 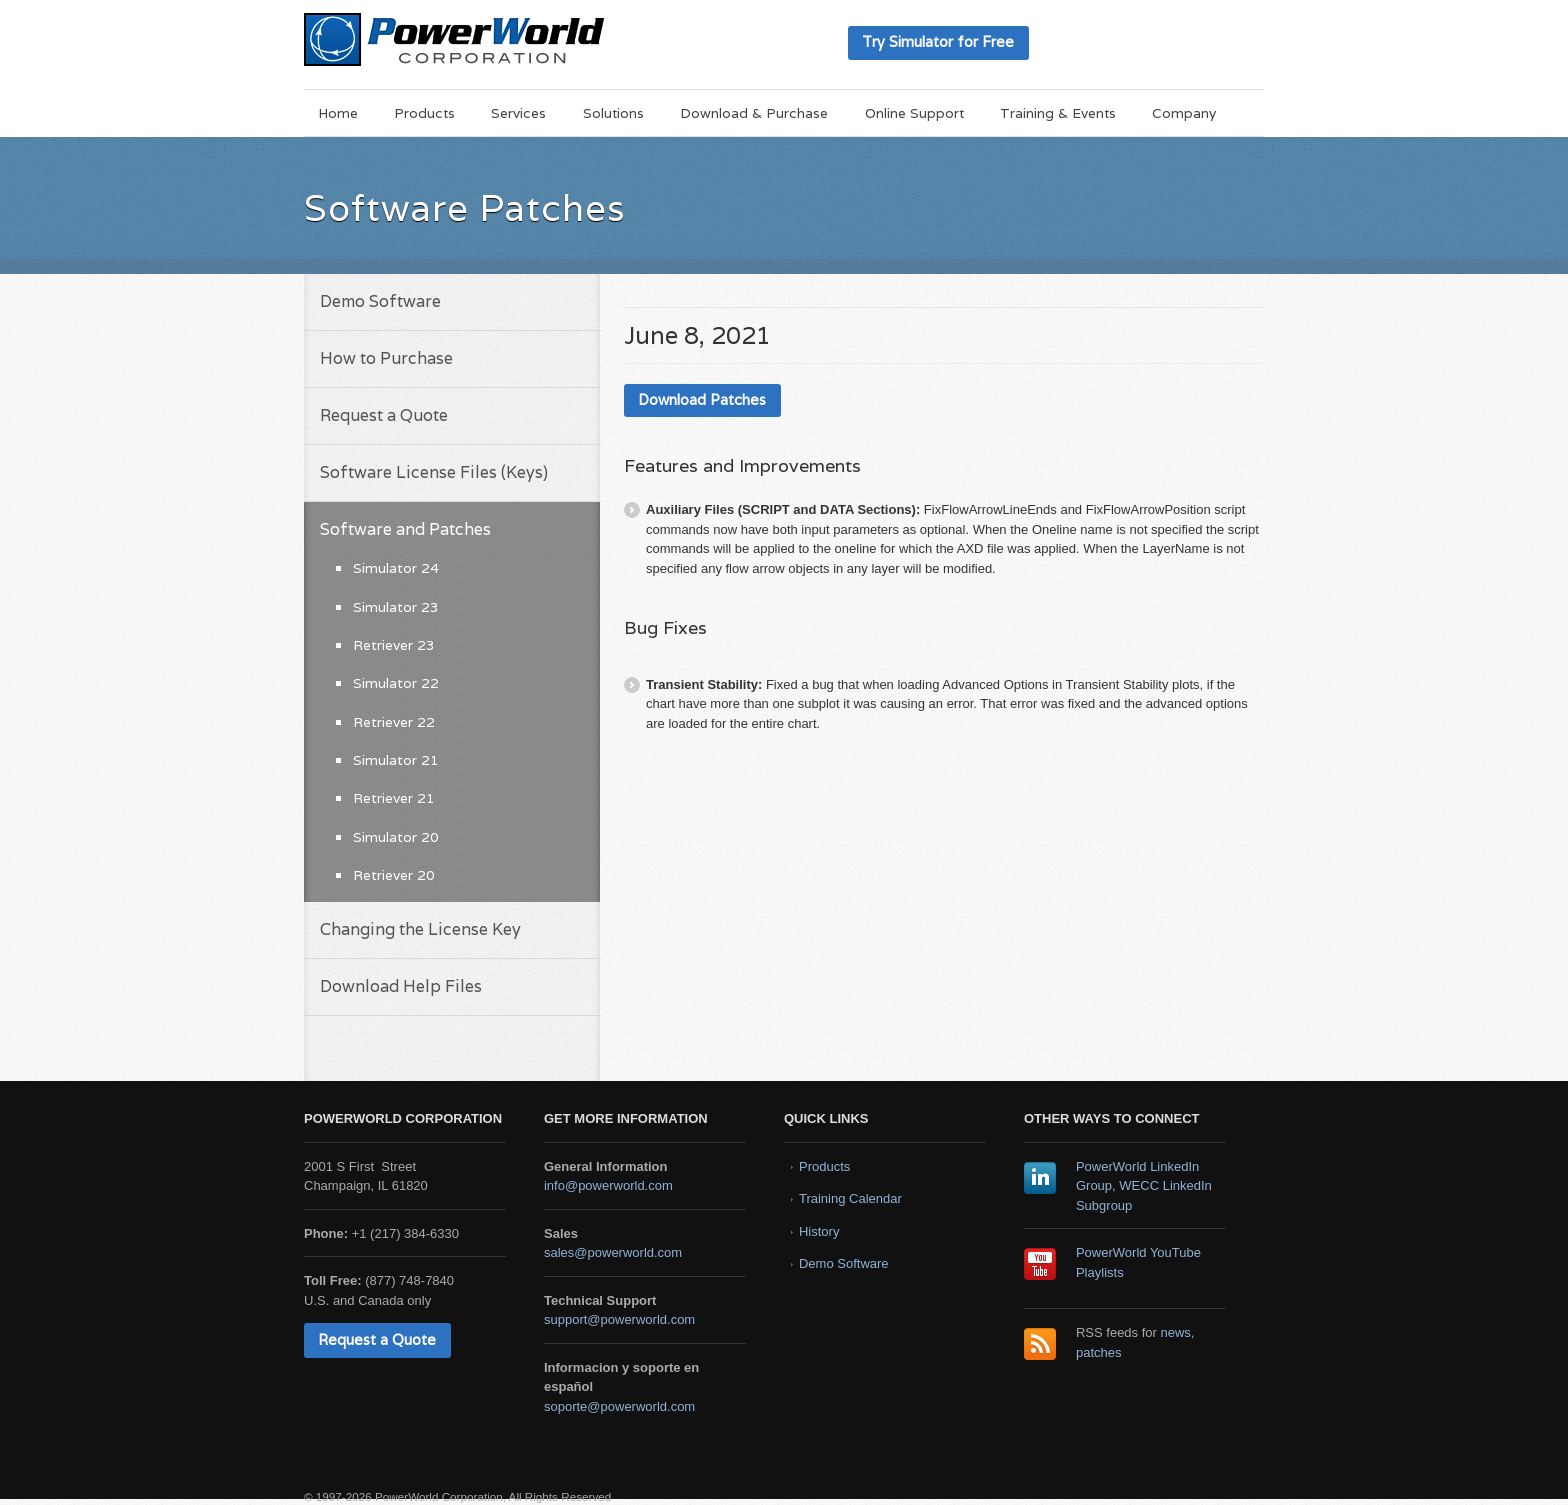 What do you see at coordinates (613, 113) in the screenshot?
I see `Solutions` at bounding box center [613, 113].